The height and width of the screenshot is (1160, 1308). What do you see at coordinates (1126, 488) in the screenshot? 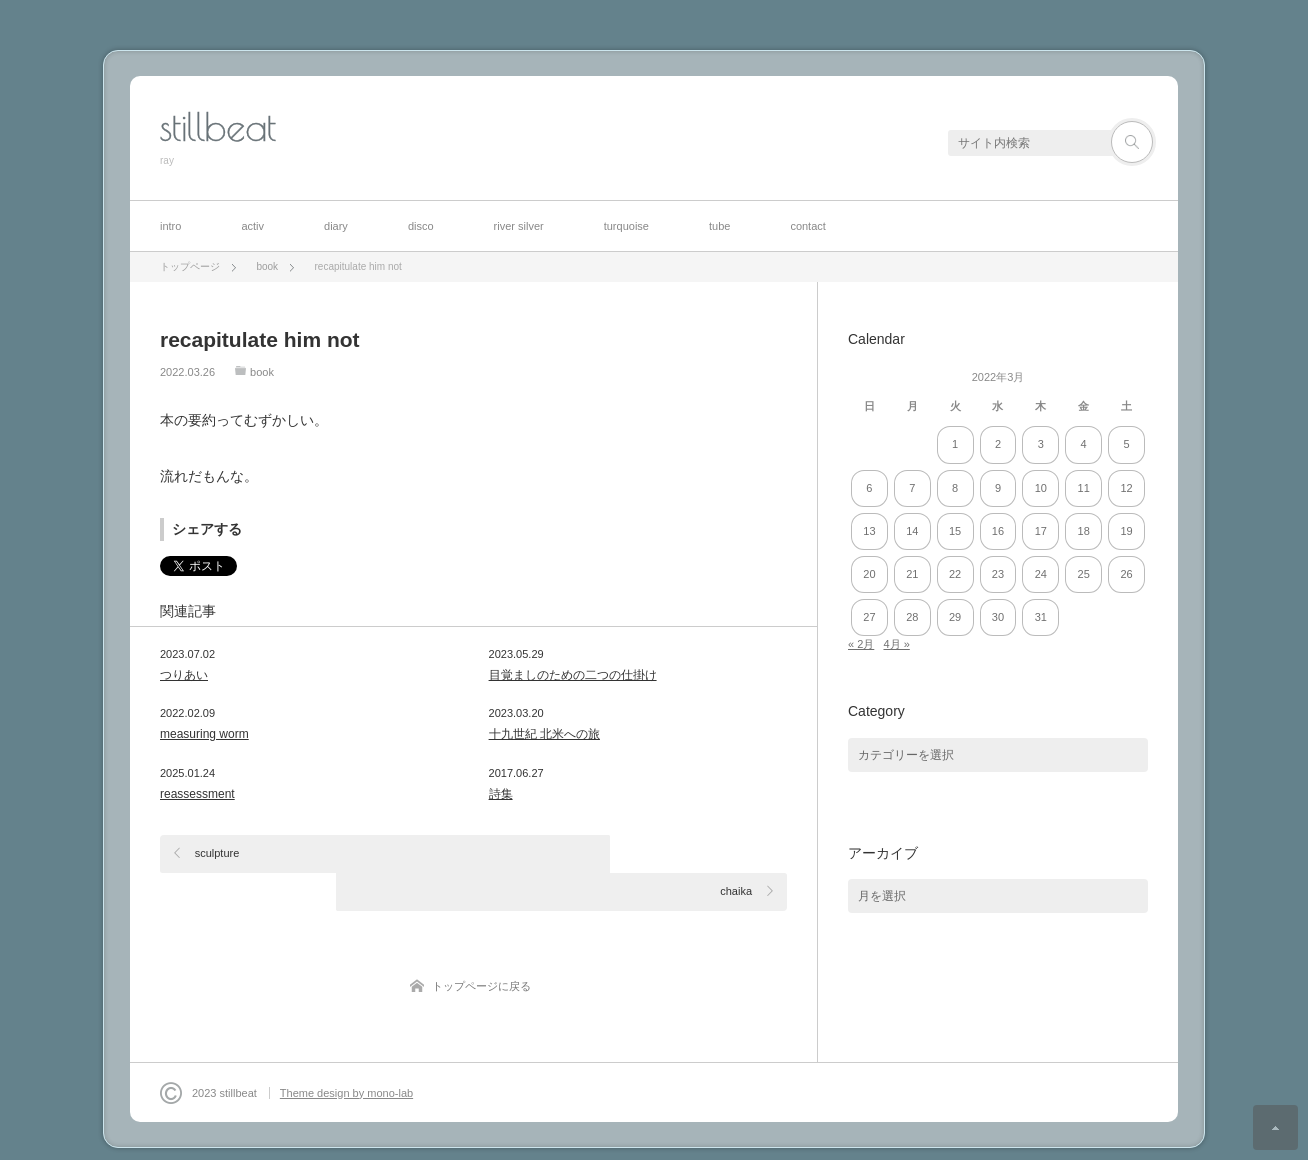
I see `12 [2022年3月12日 に投稿を公開]` at bounding box center [1126, 488].